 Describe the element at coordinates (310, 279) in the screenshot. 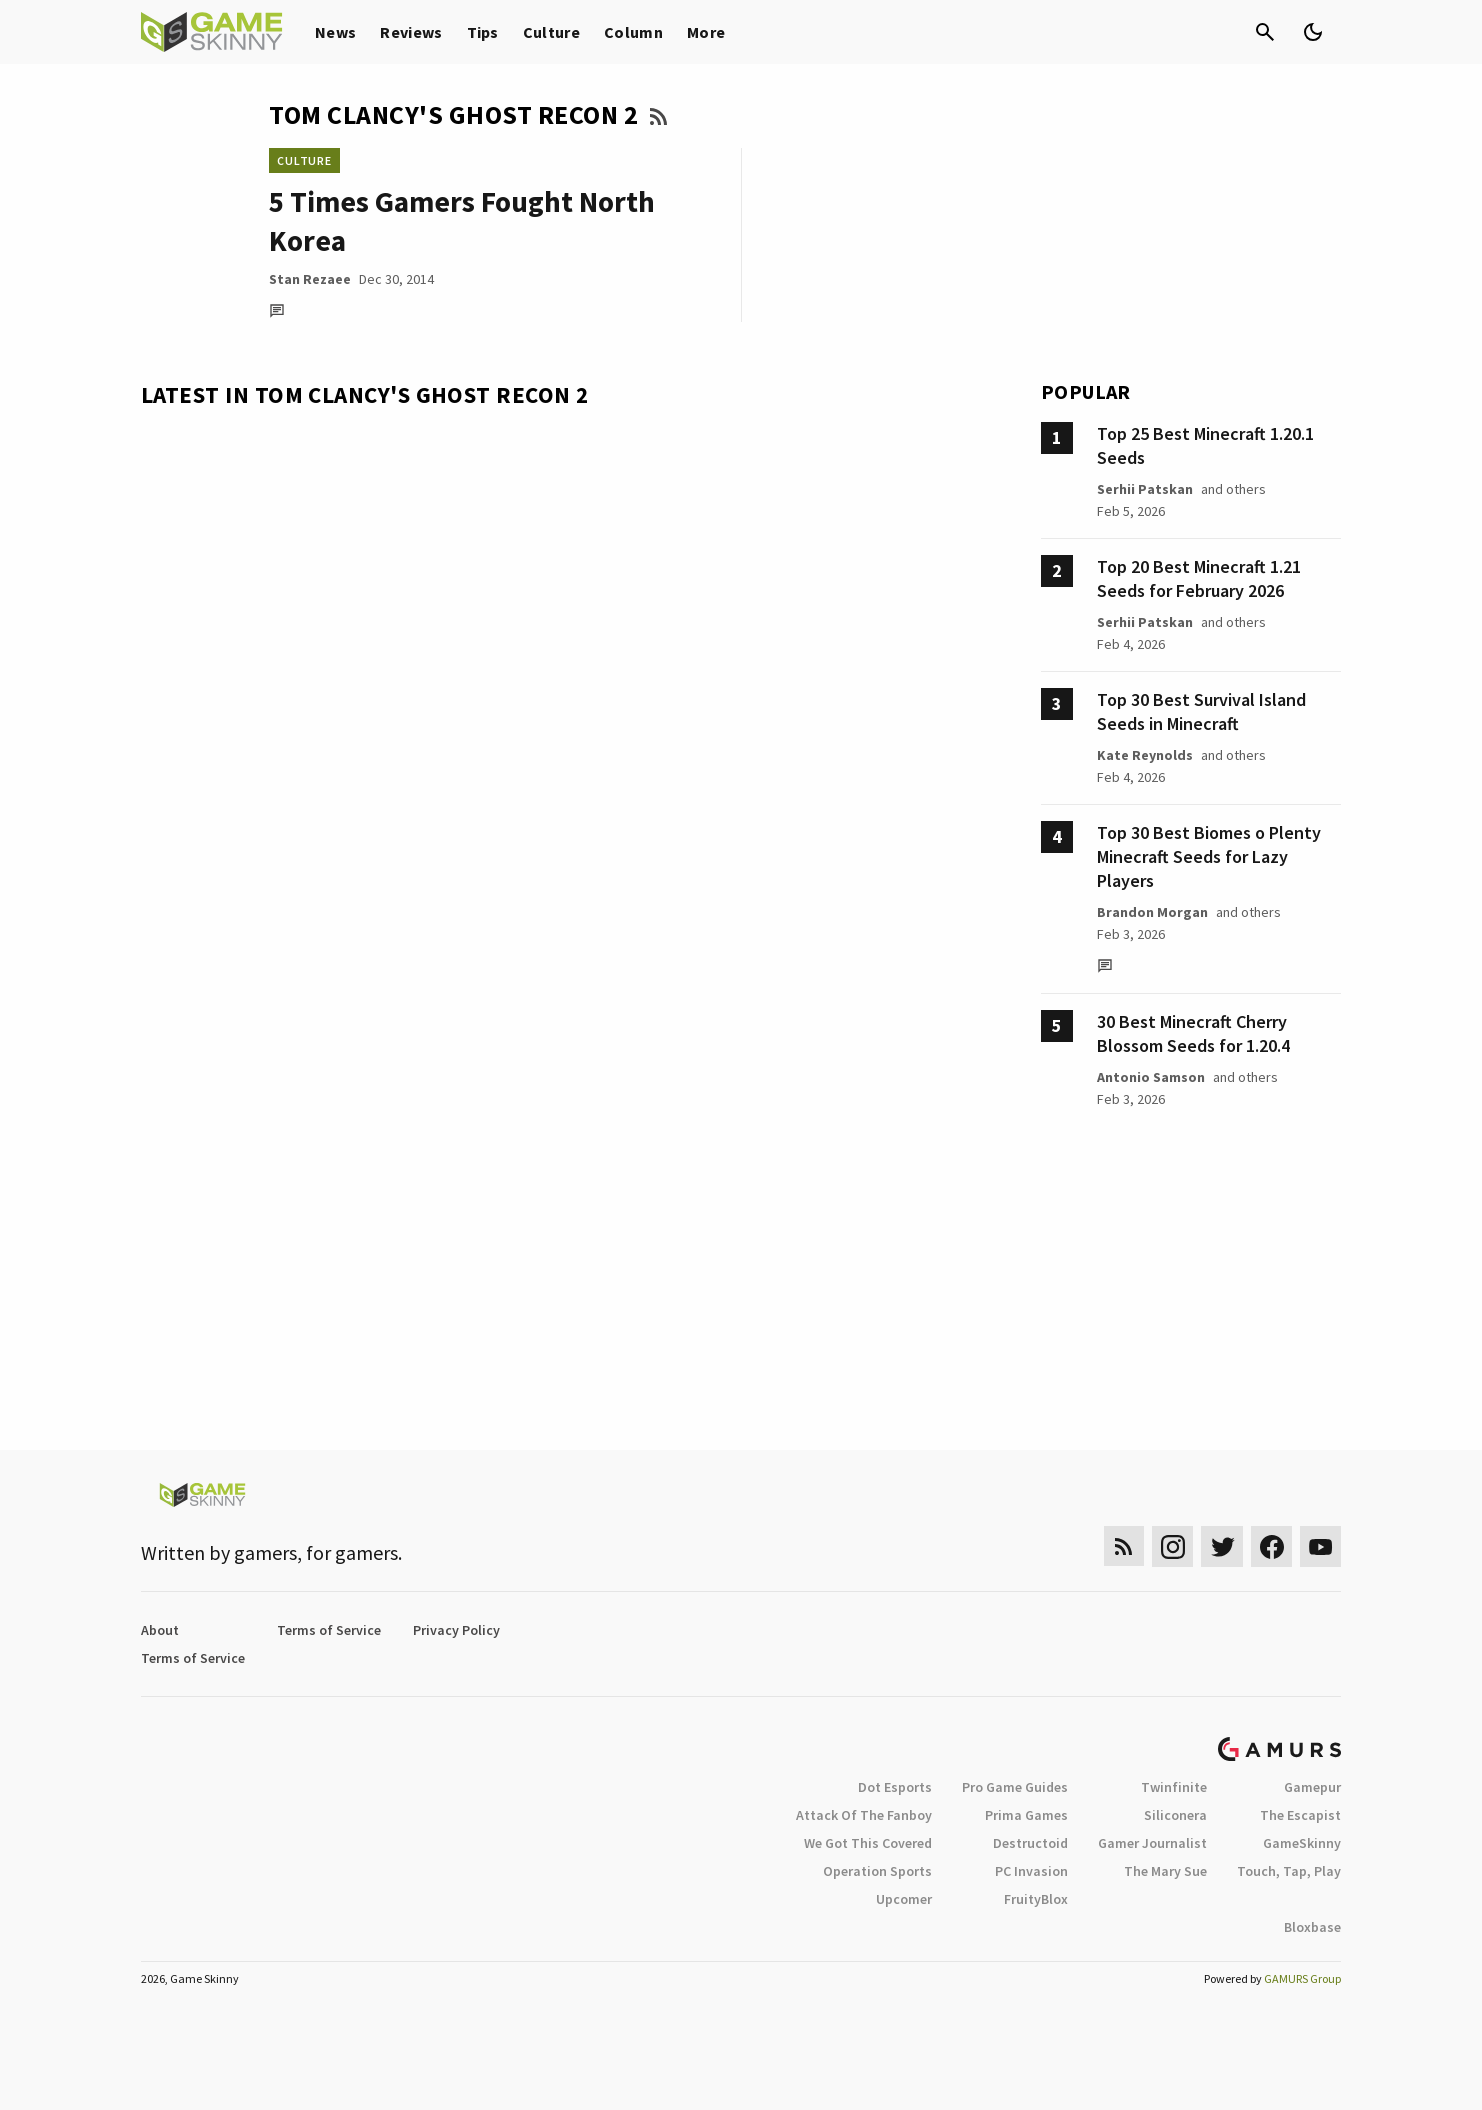

I see `Stan Rezaee` at that location.